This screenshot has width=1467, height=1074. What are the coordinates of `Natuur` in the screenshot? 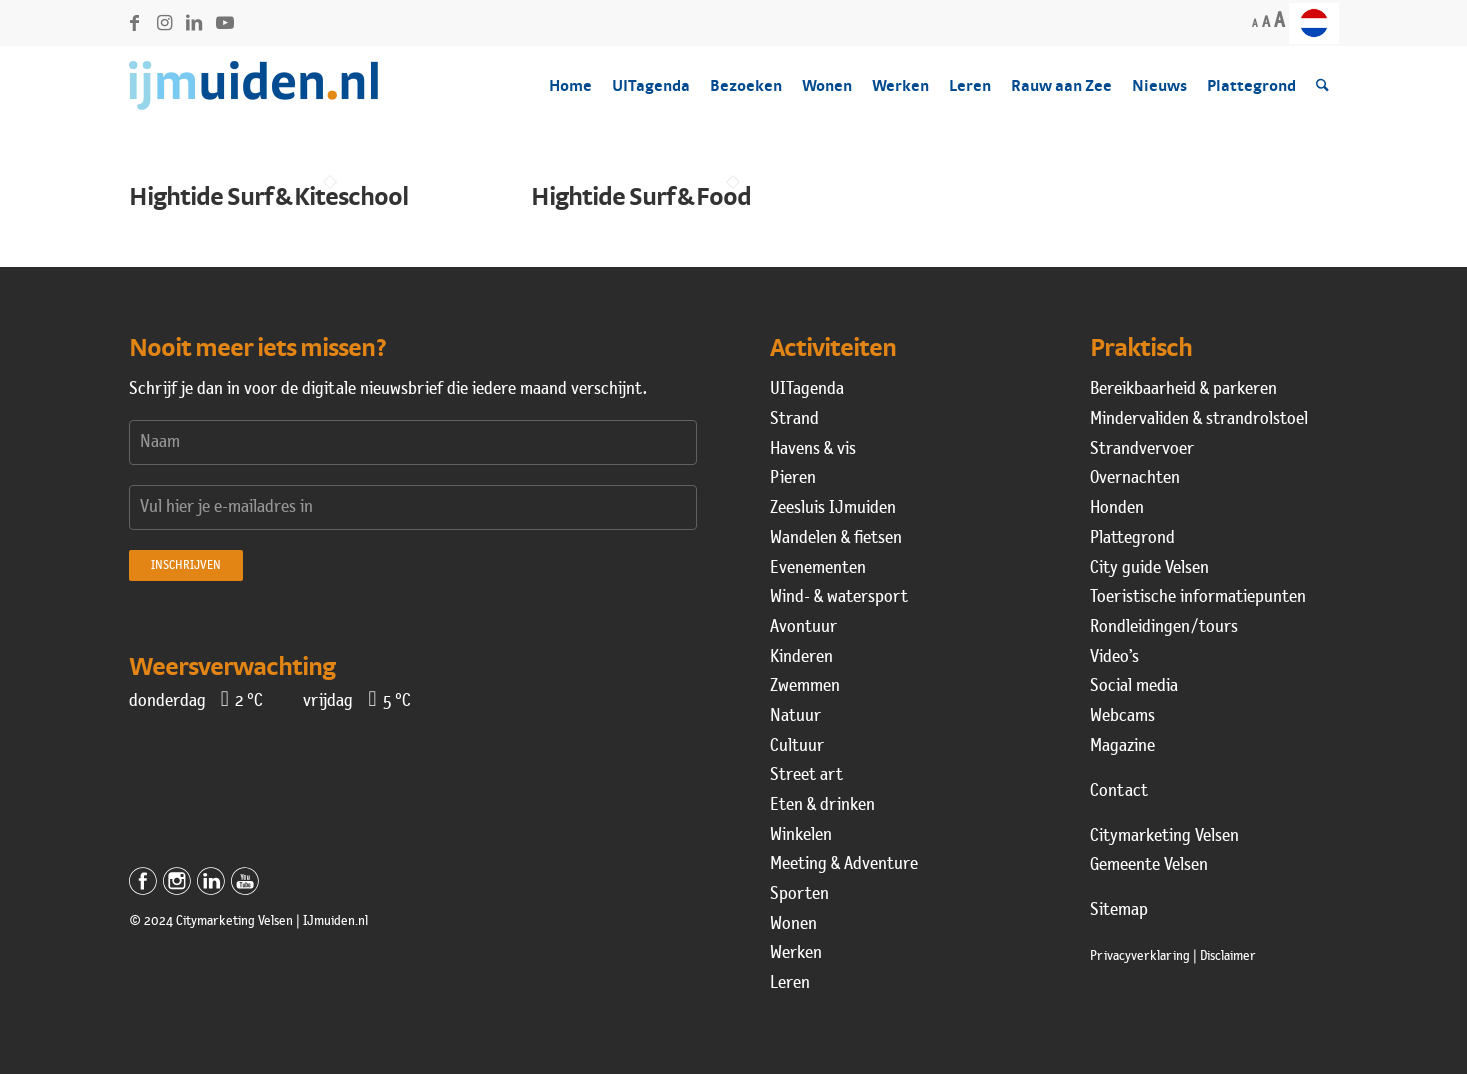 It's located at (795, 716).